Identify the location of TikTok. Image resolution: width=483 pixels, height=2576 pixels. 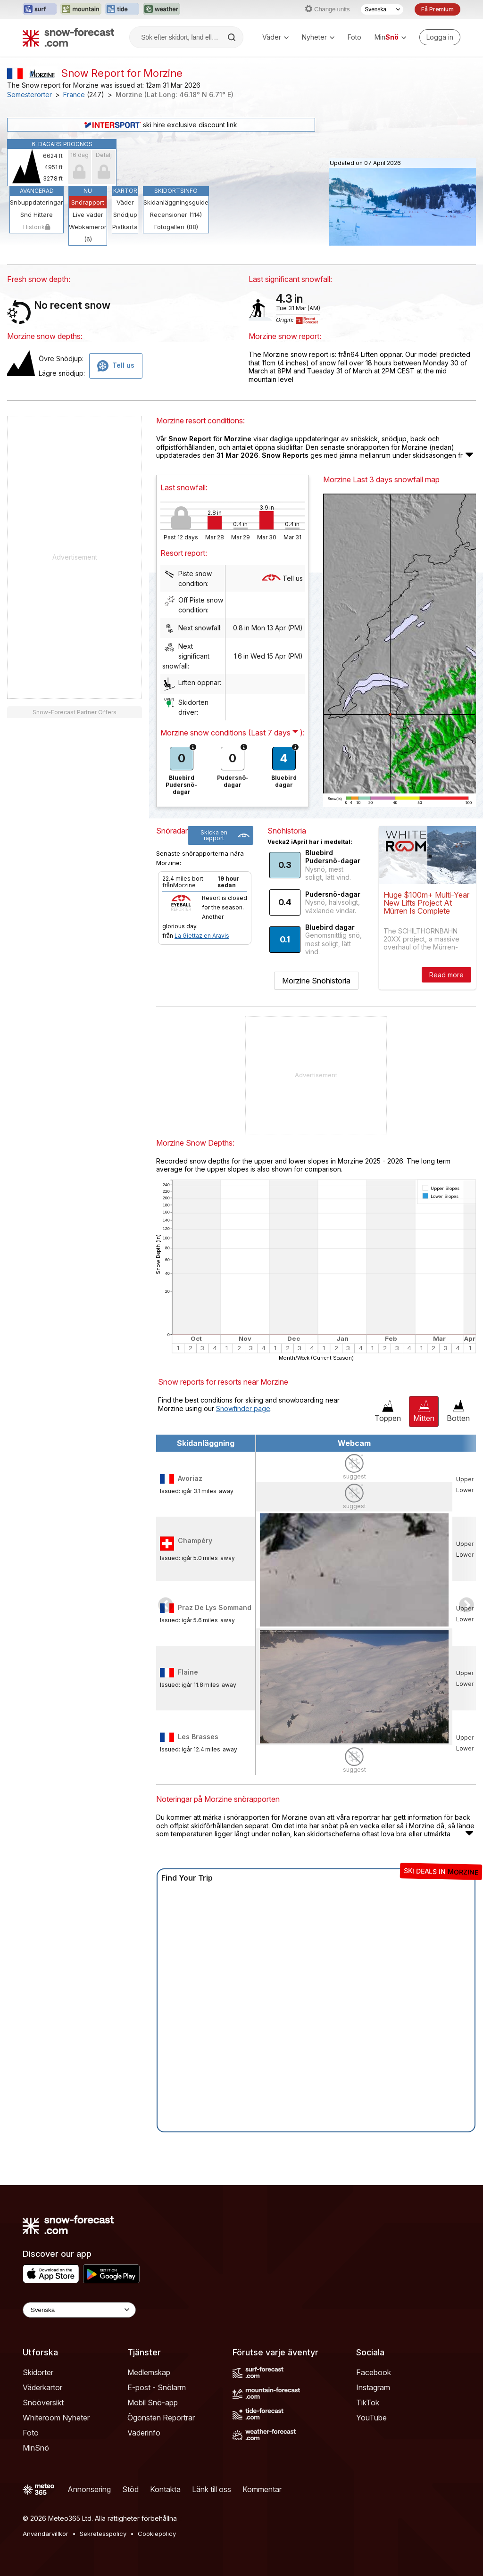
(367, 2402).